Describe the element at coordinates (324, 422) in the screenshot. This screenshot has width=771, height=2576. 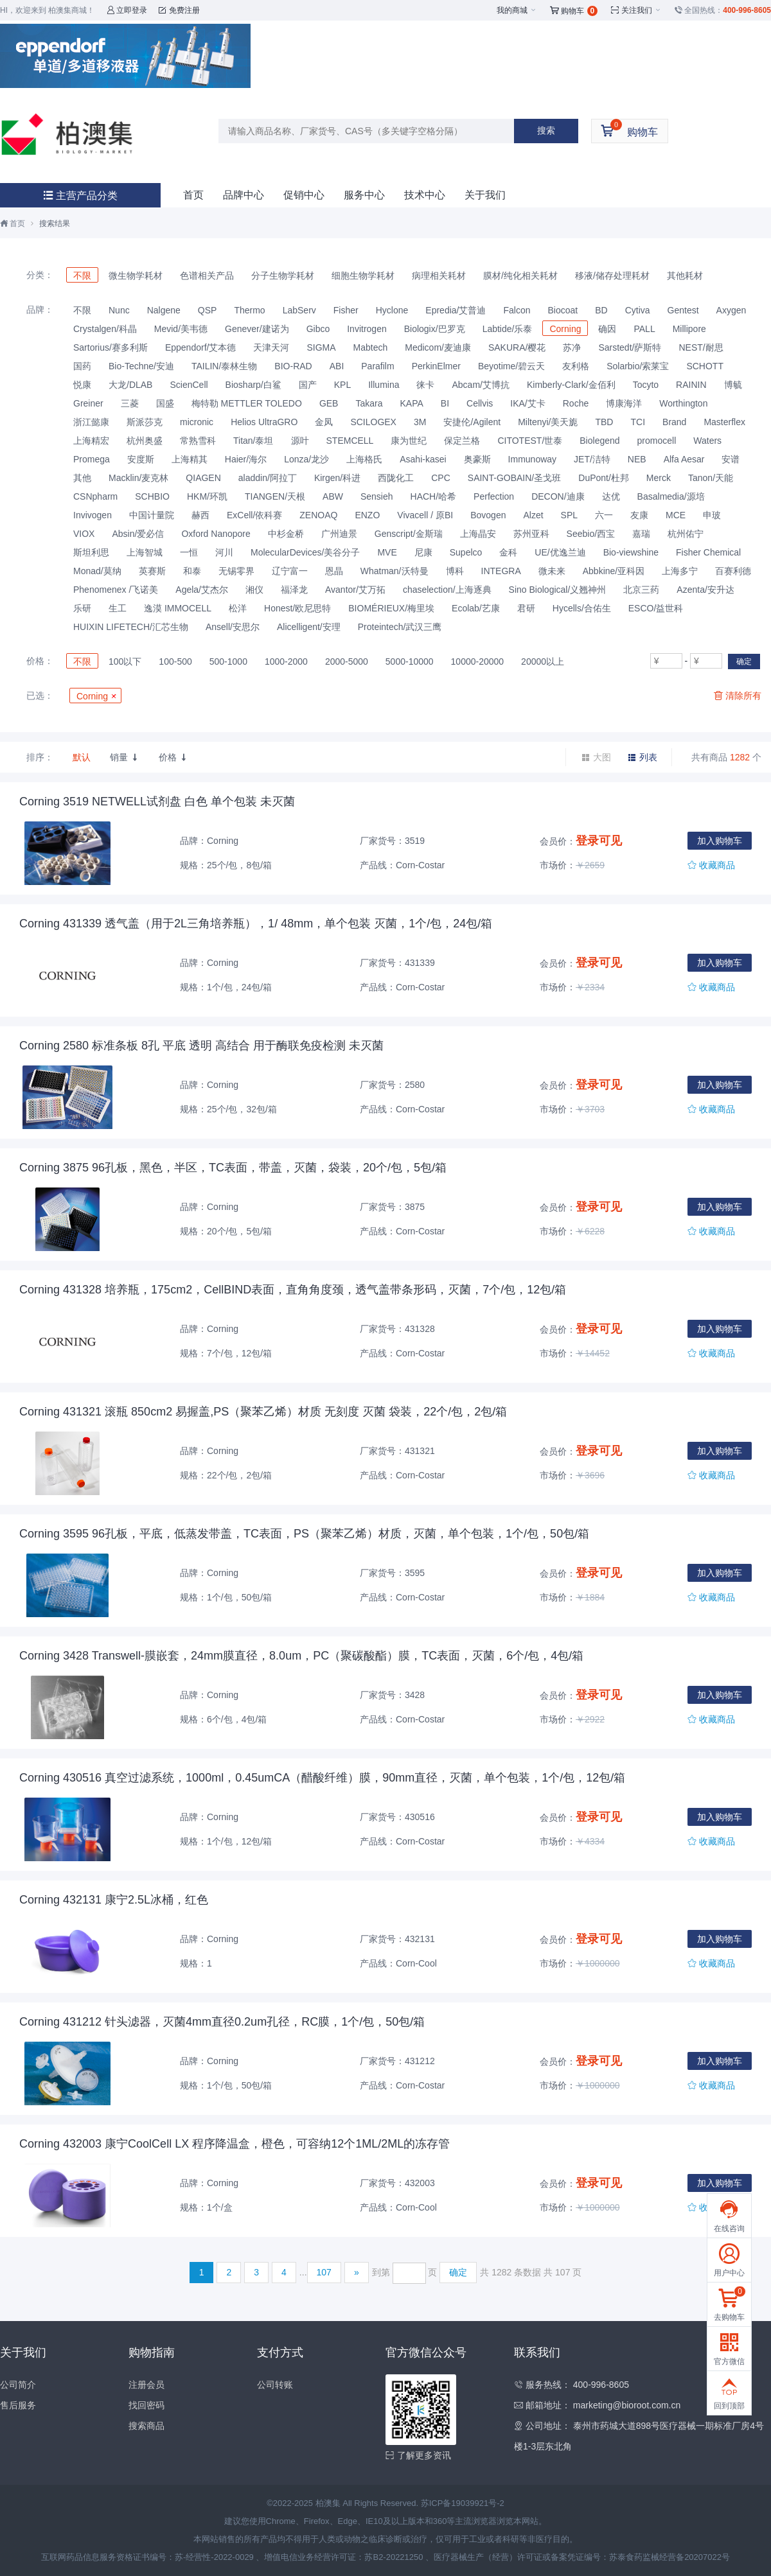
I see `金凤` at that location.